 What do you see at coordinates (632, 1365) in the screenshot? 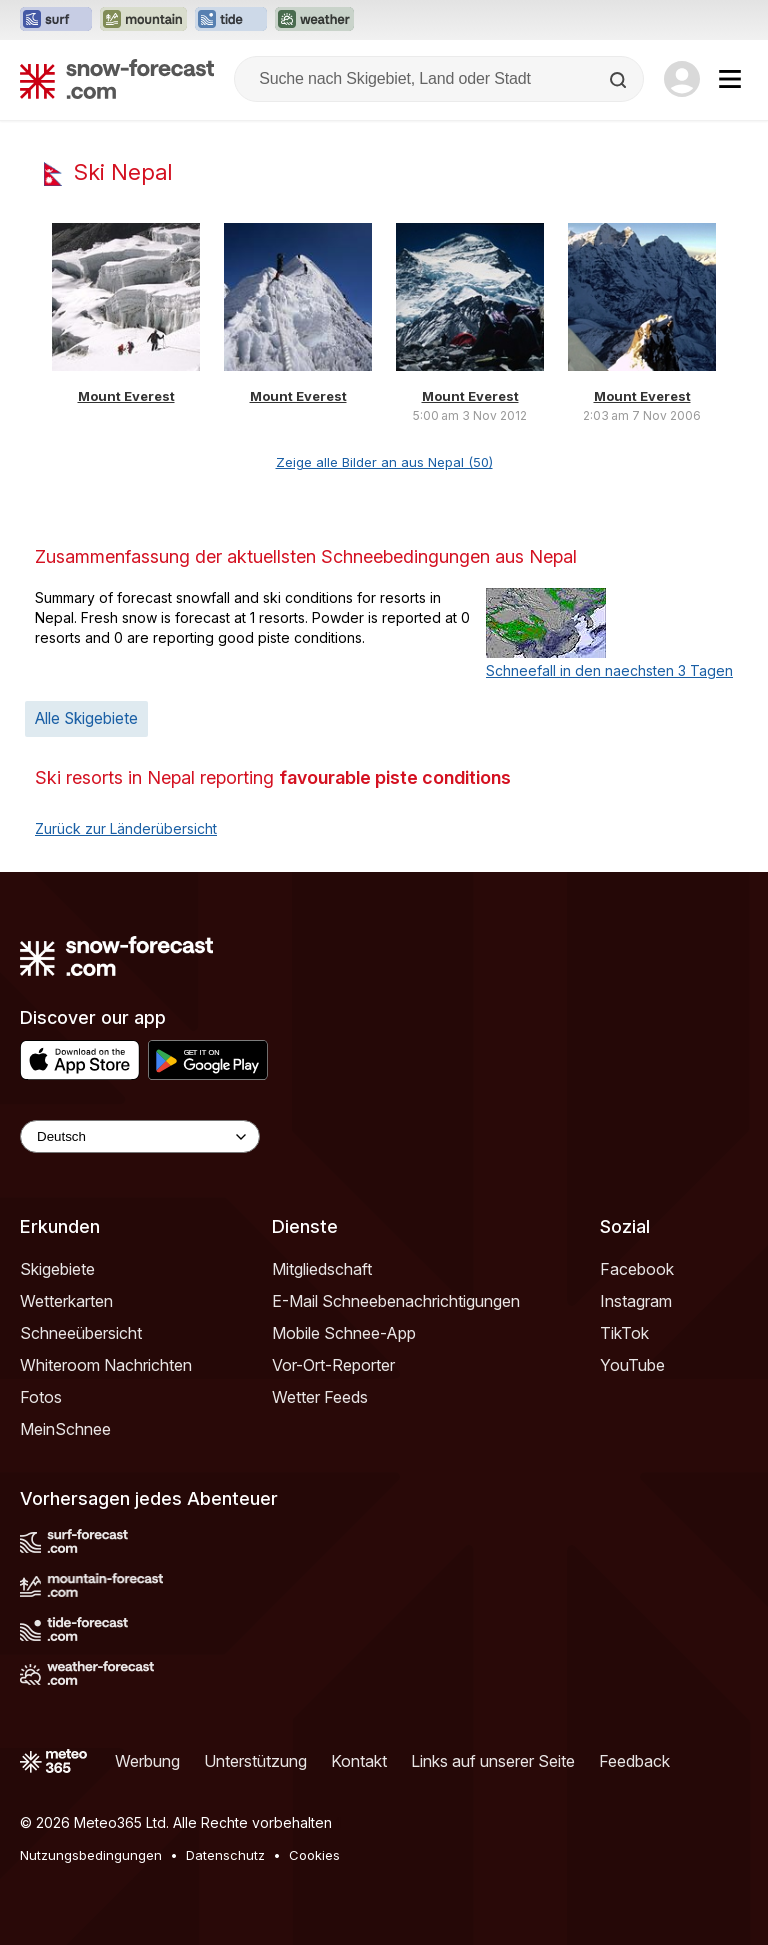
I see `YouTube` at bounding box center [632, 1365].